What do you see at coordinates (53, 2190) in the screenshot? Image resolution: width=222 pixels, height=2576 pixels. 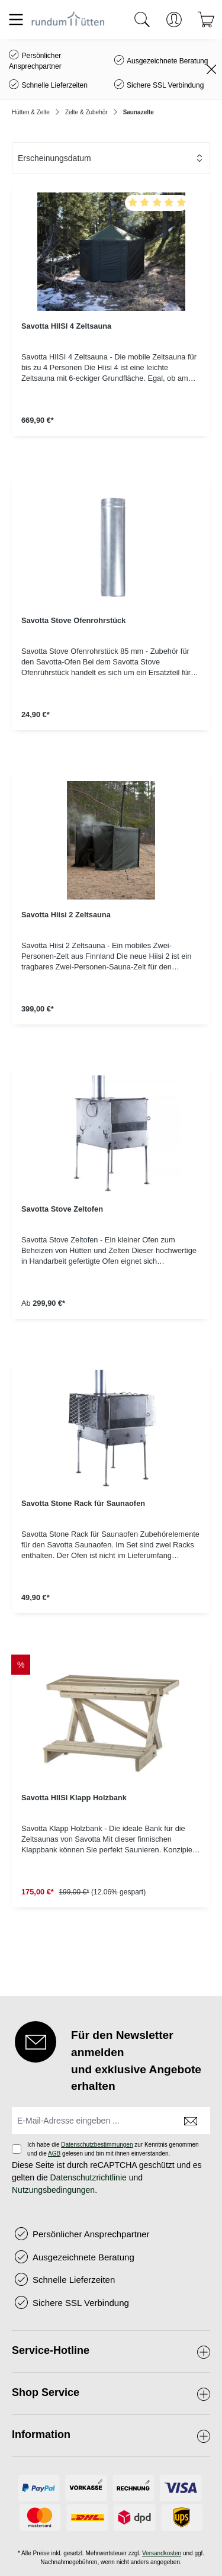 I see `Nutzungsbedingungen` at bounding box center [53, 2190].